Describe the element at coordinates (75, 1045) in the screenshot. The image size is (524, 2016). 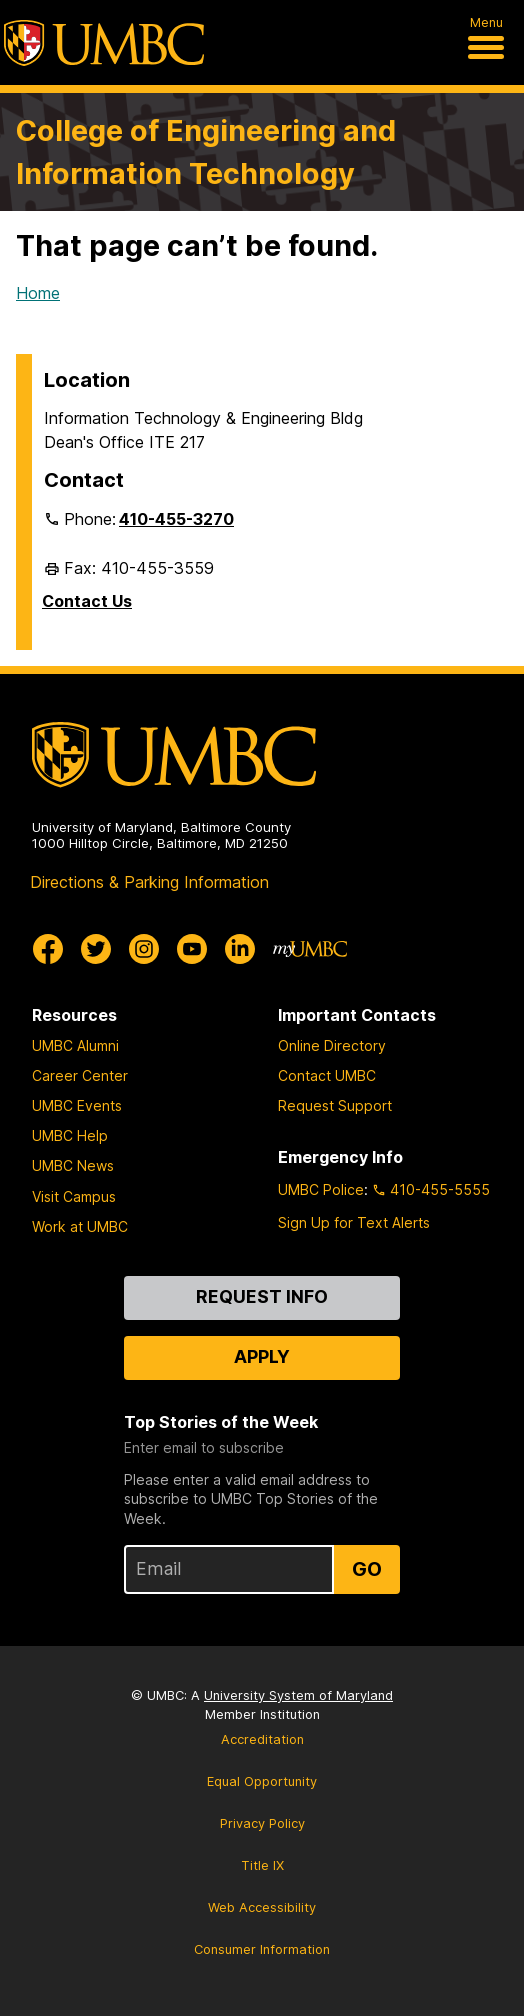
I see `UMBC Alumni` at that location.